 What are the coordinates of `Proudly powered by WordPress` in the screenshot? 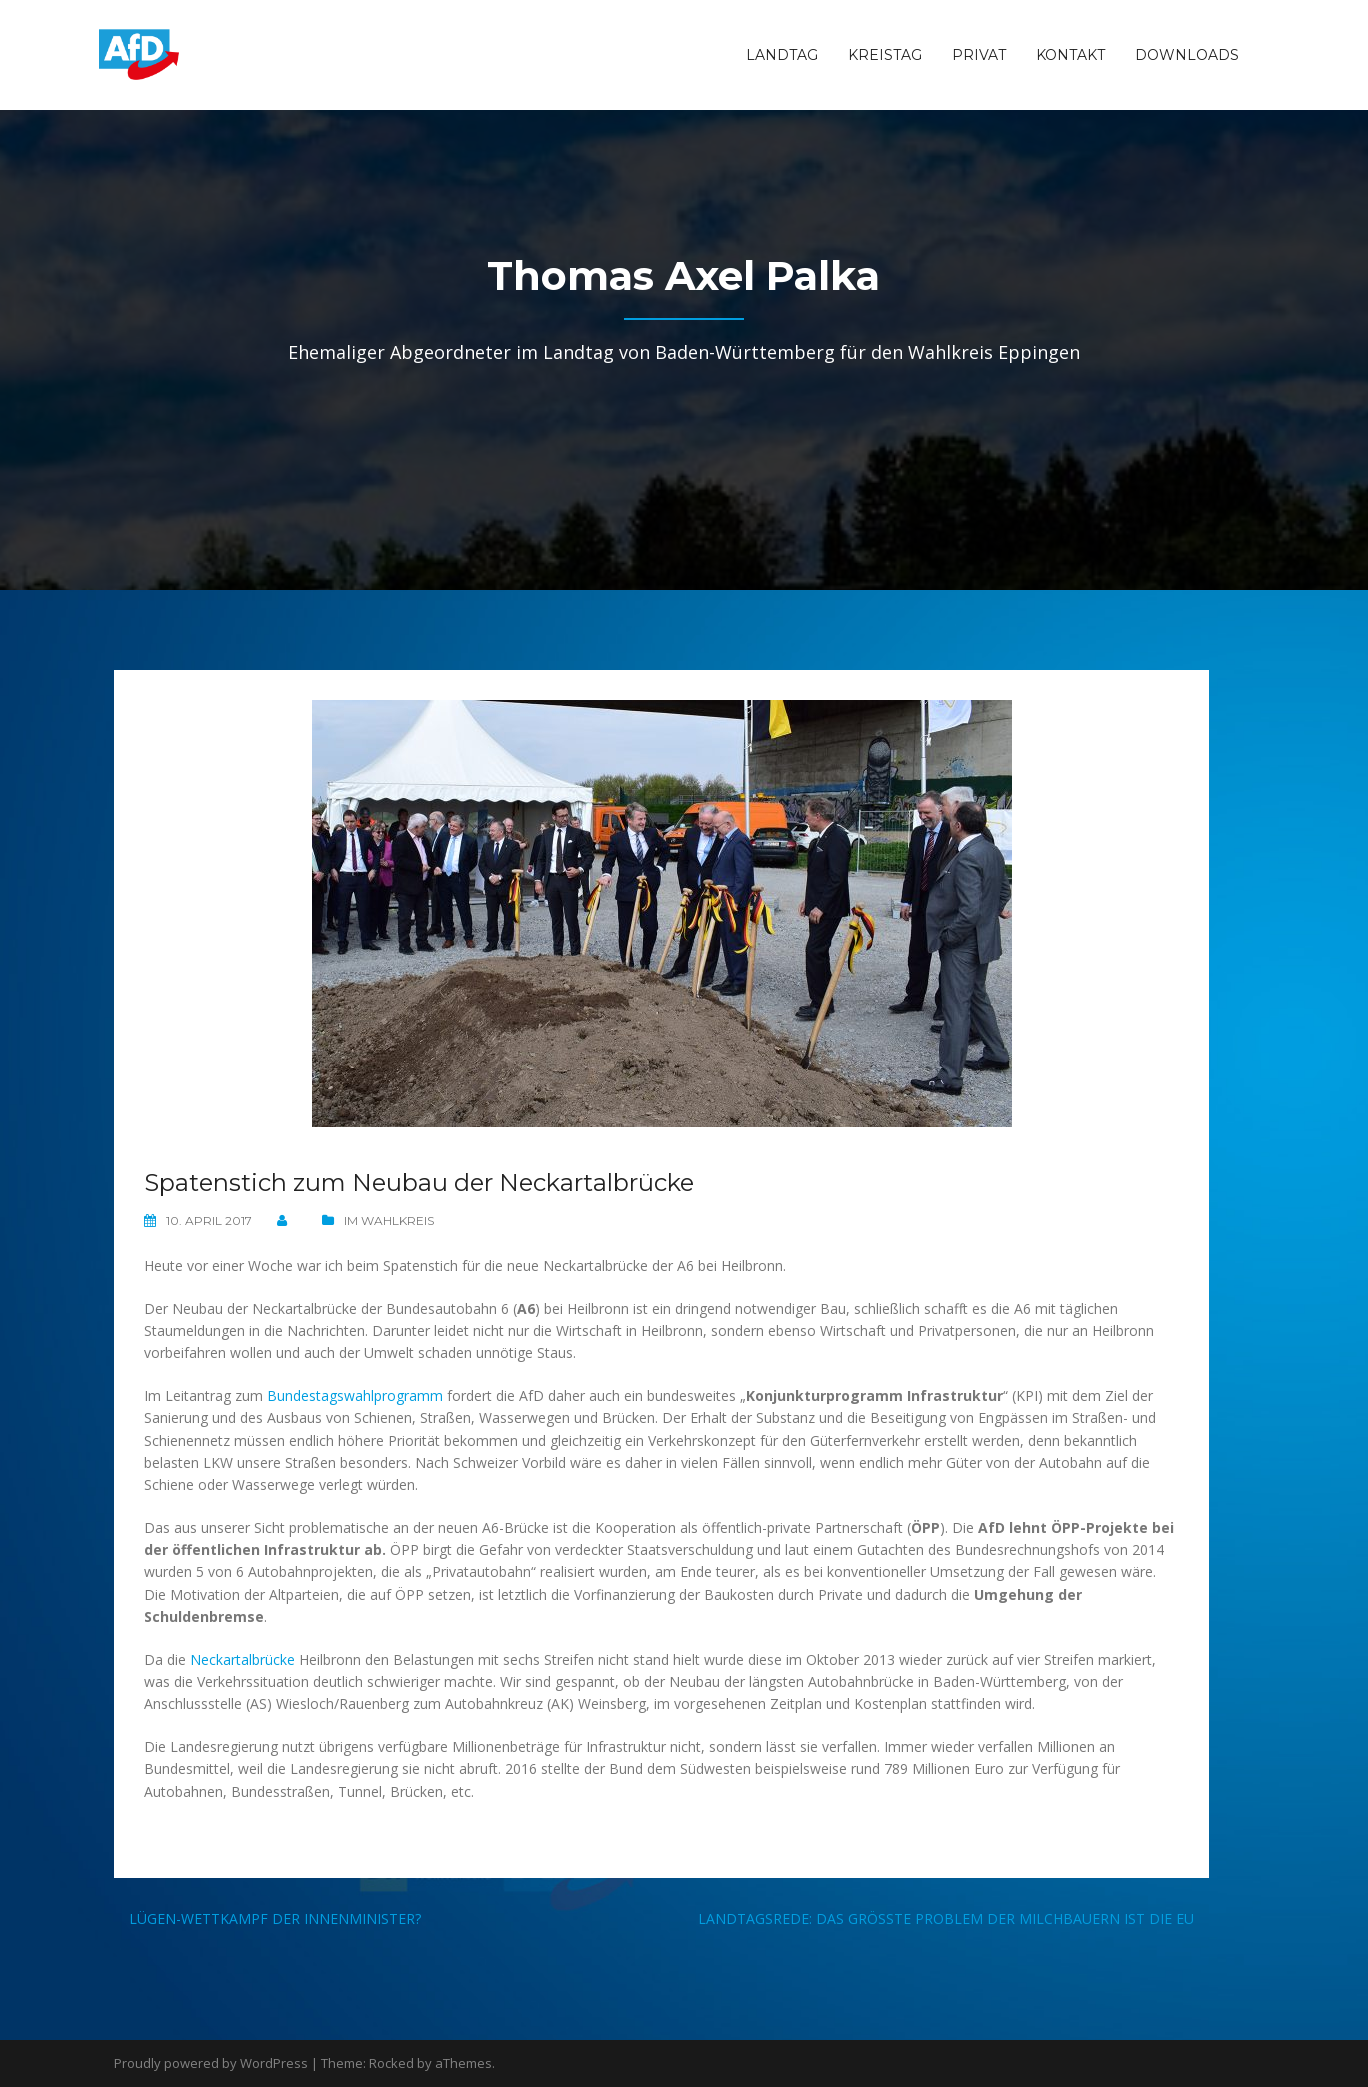 It's located at (211, 2063).